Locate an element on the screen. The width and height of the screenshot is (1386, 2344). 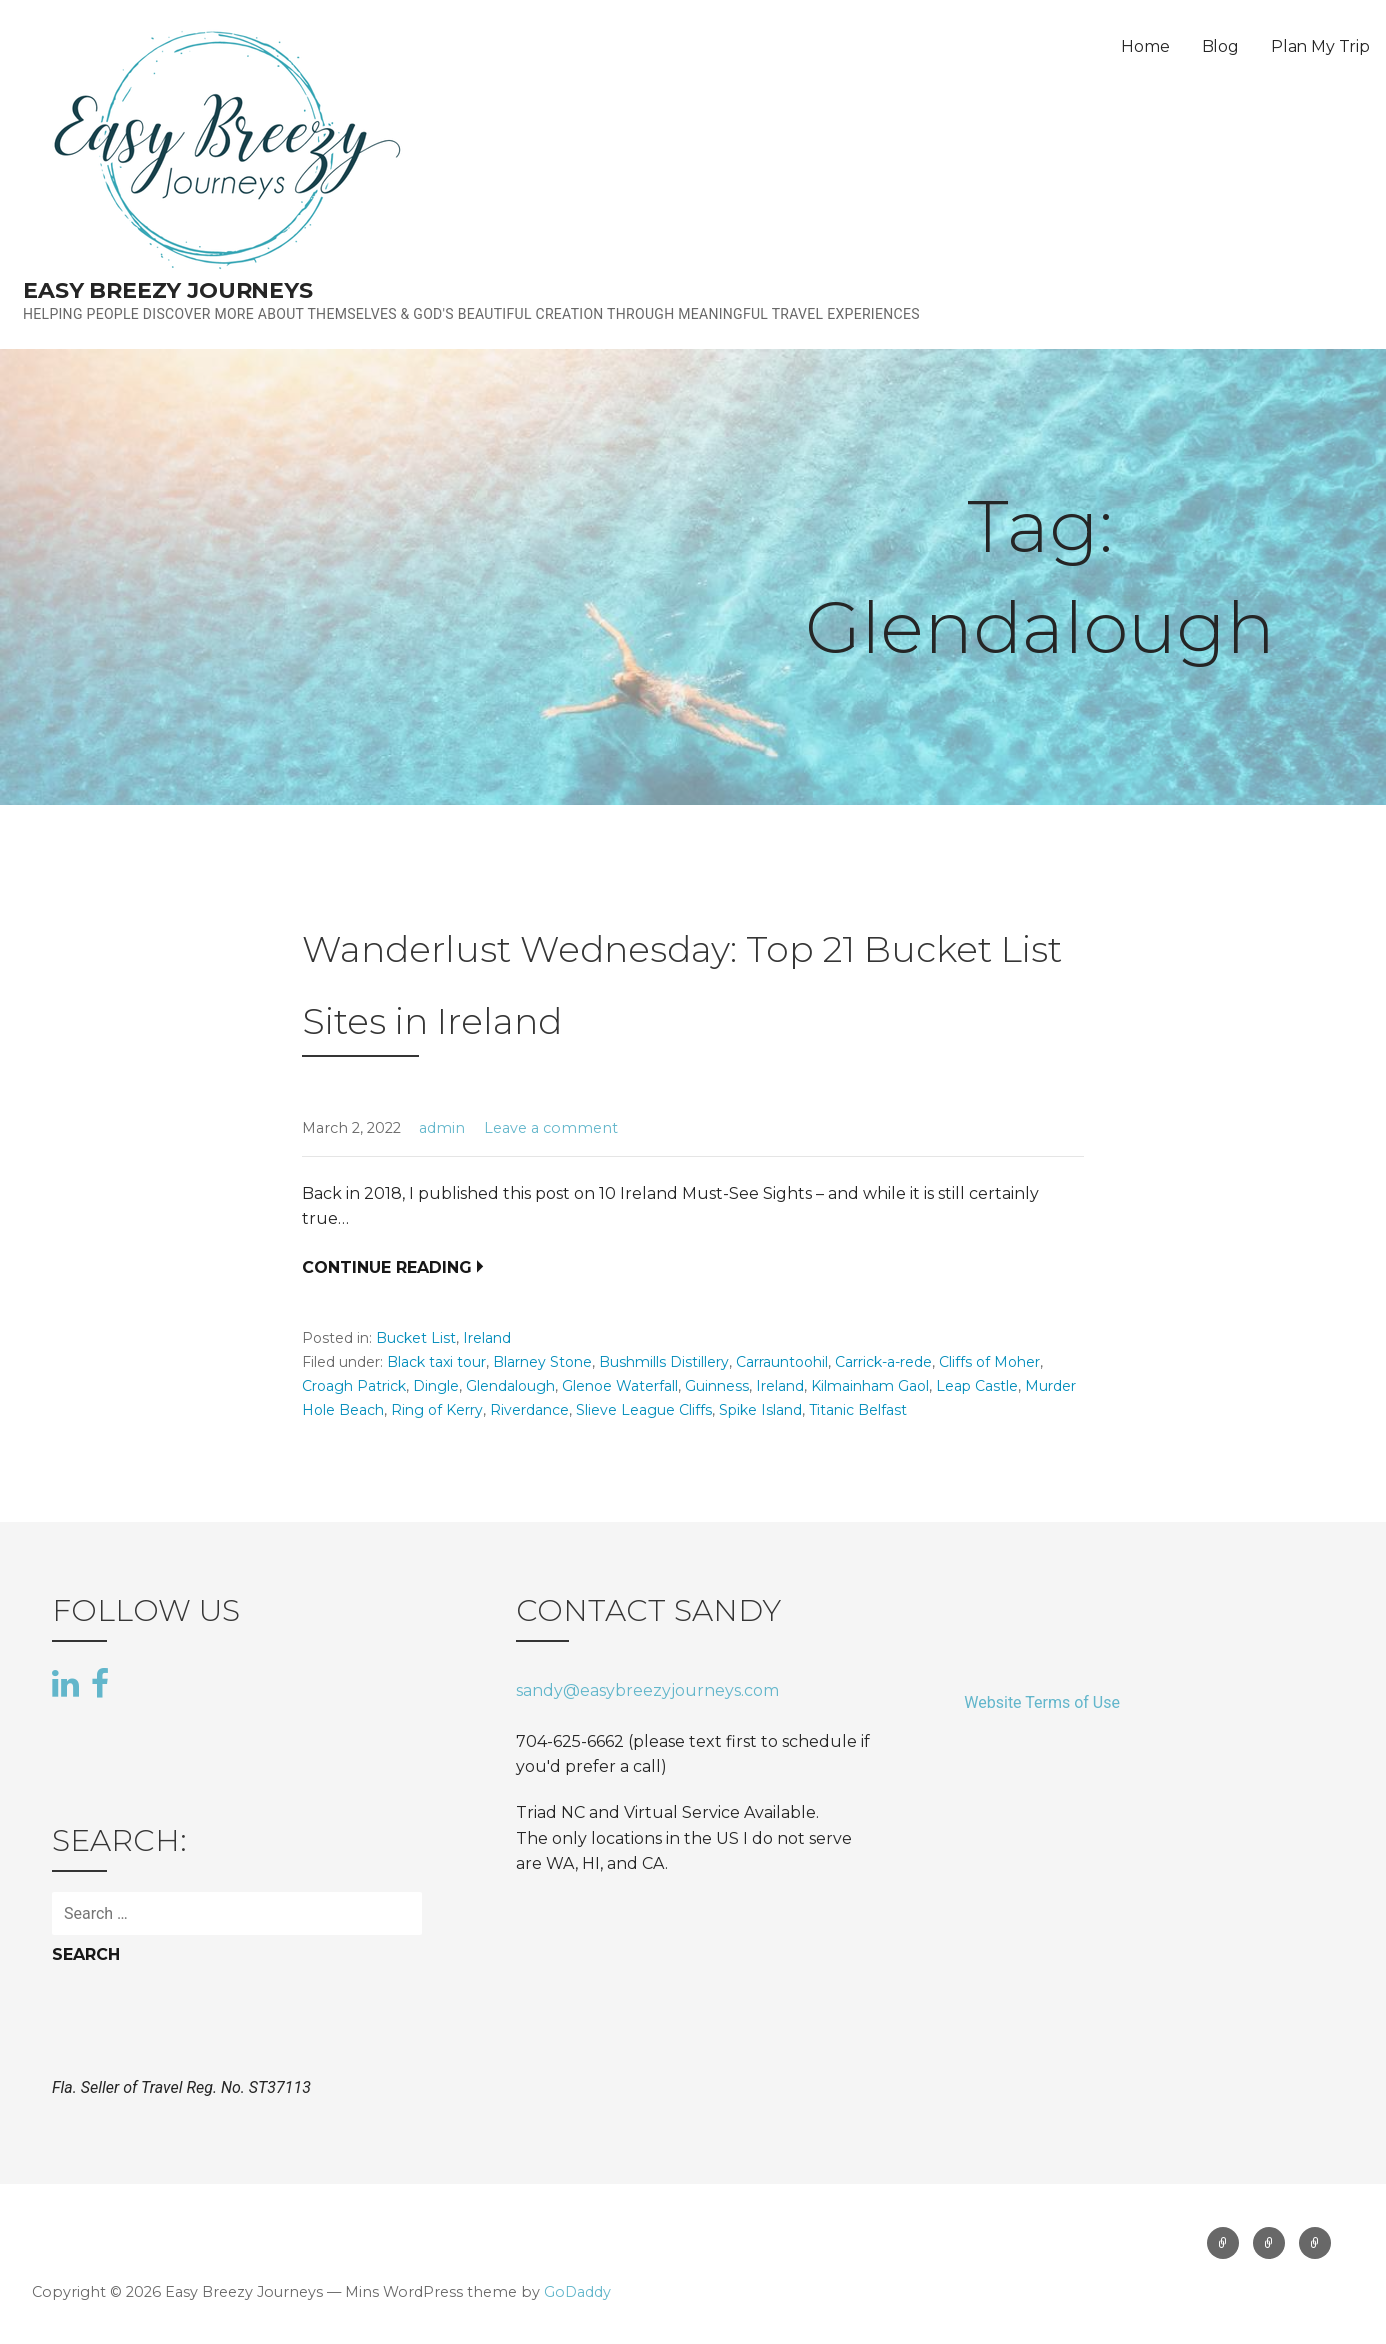
Blarney Stone is located at coordinates (542, 1362).